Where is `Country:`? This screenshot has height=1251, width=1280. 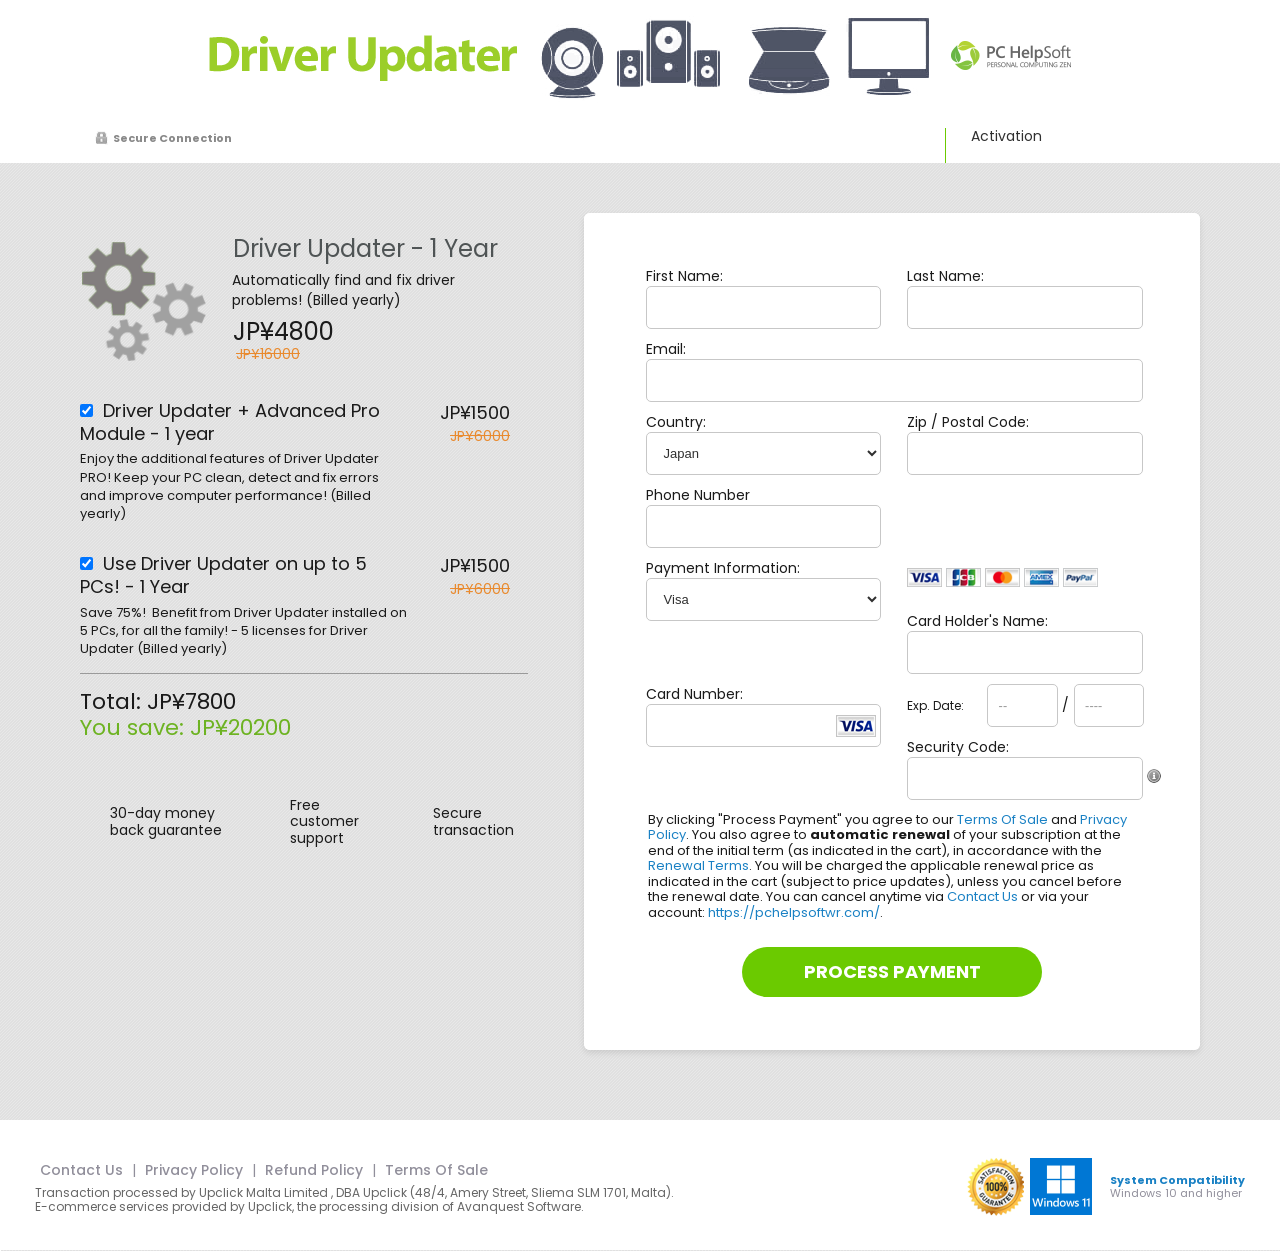
Country: is located at coordinates (676, 422).